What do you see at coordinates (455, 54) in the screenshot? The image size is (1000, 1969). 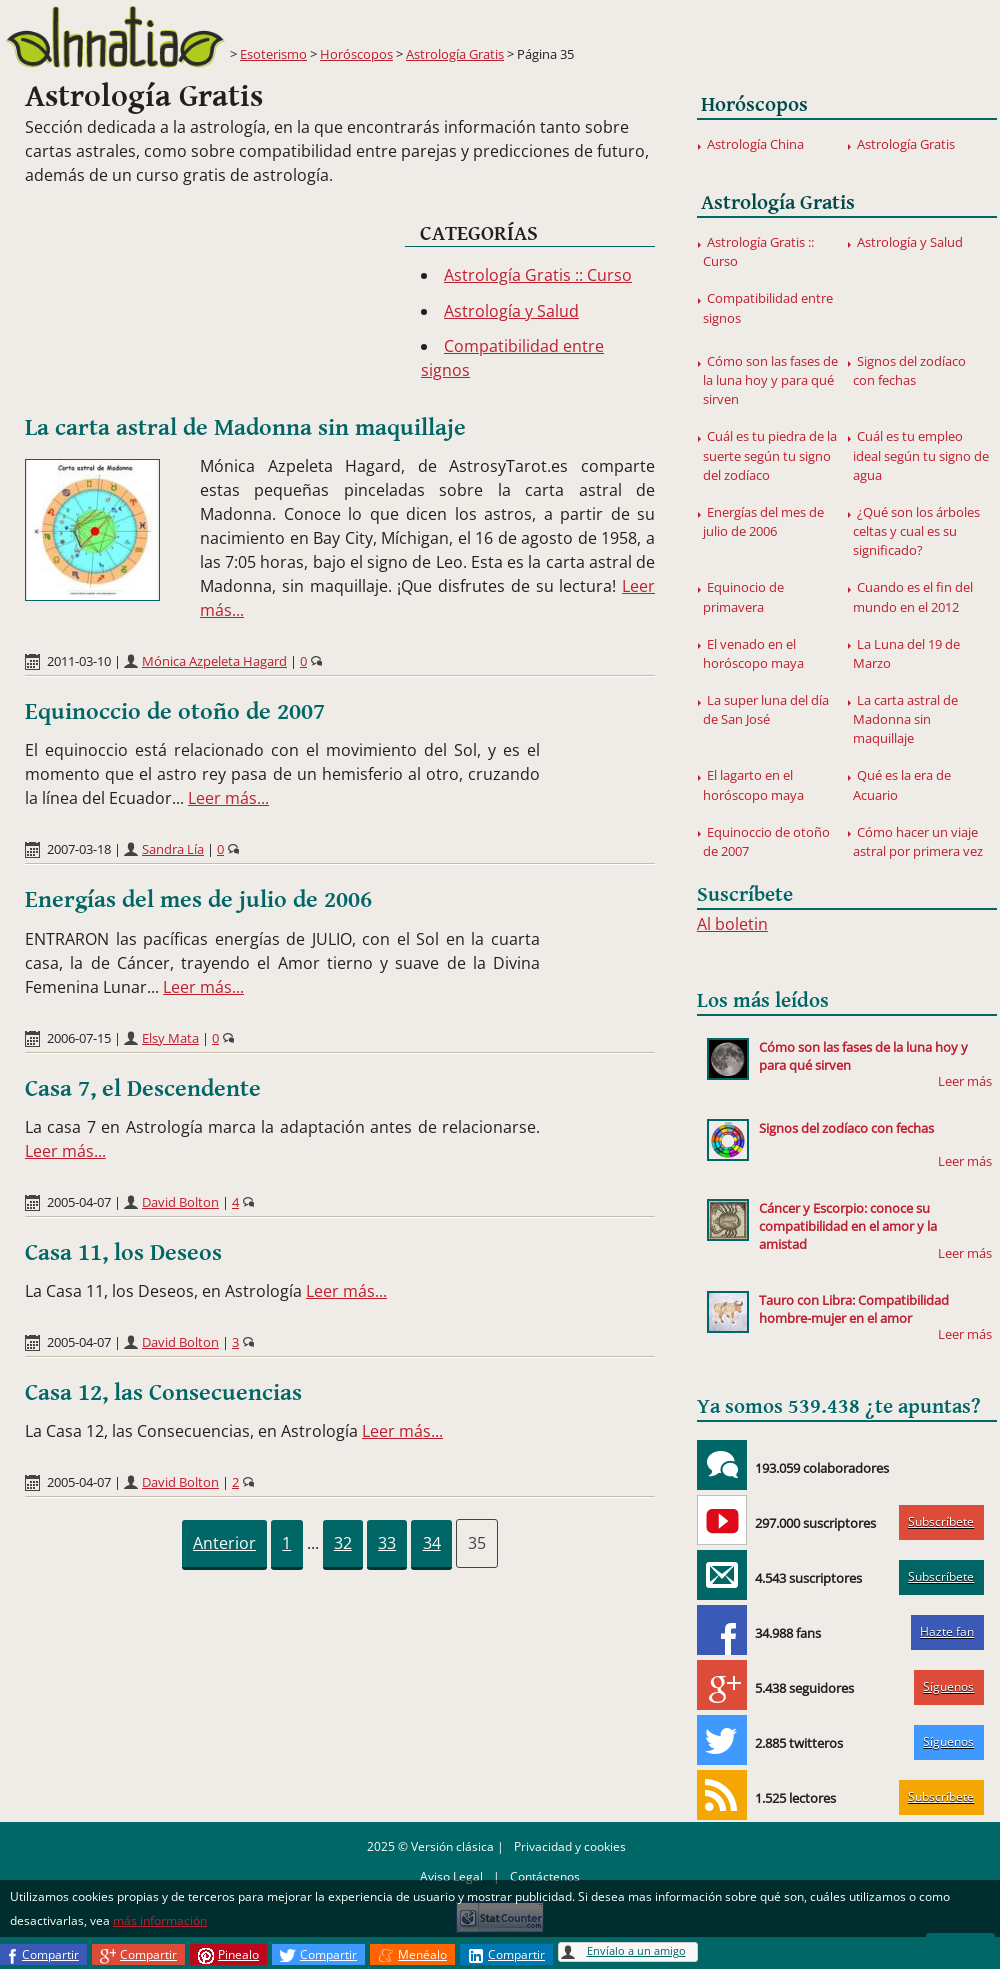 I see `Astrología Gratis` at bounding box center [455, 54].